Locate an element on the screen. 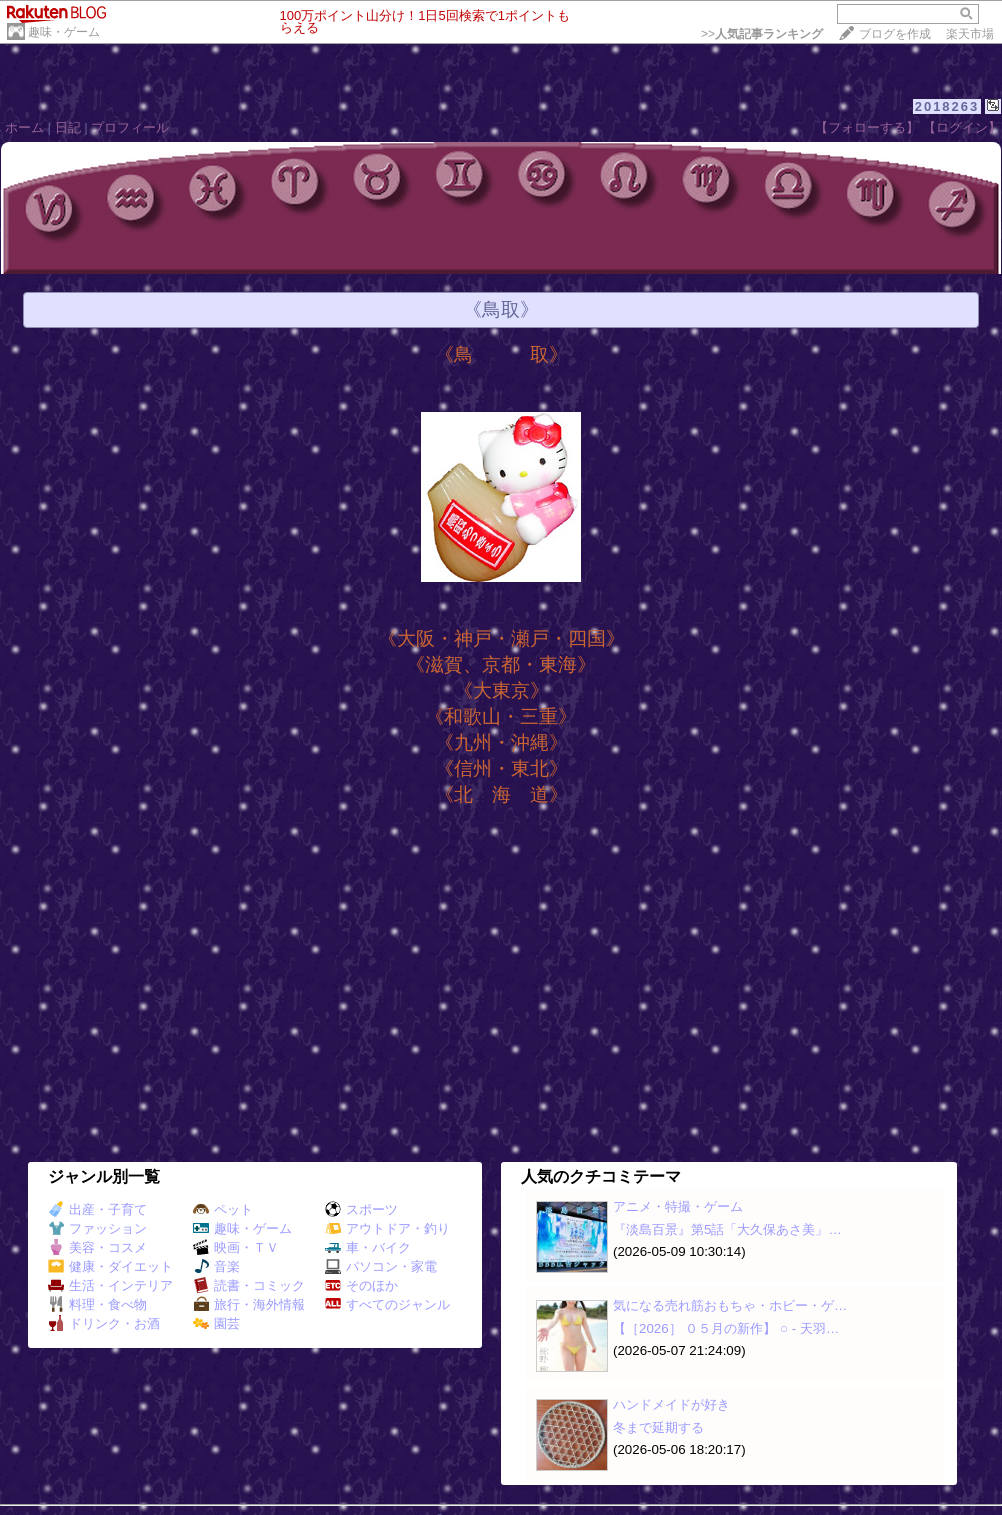  『淡島百景』第5話「大久保あさ美」… is located at coordinates (727, 1229).